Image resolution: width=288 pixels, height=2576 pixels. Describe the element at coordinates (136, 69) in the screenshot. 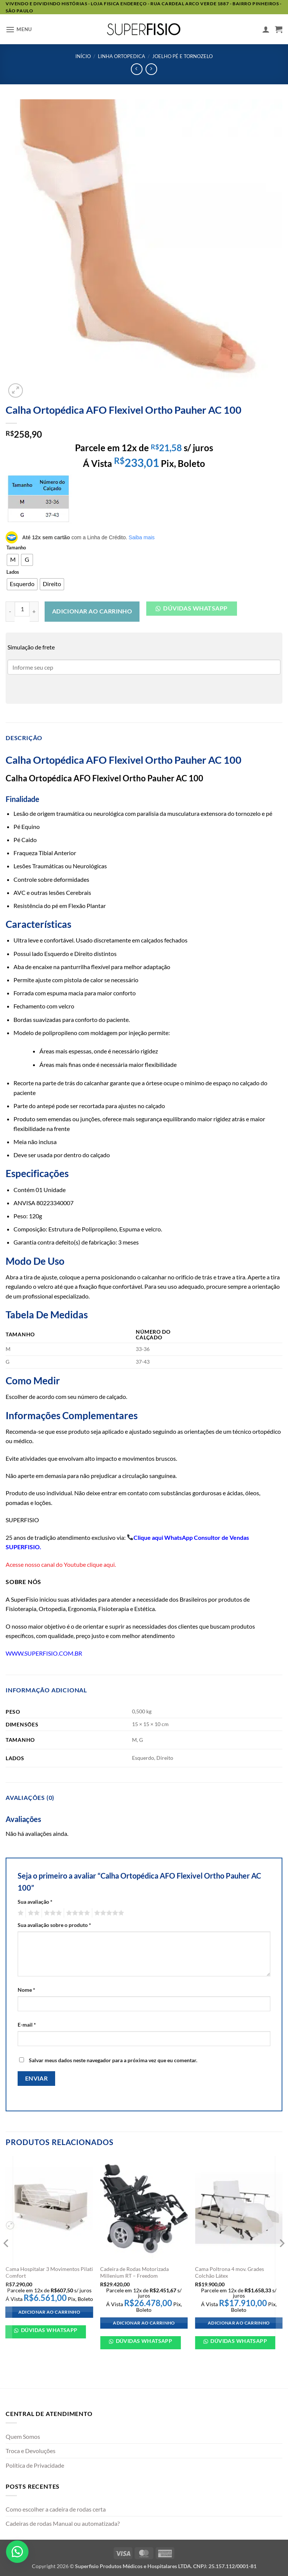

I see `[Next product]` at that location.